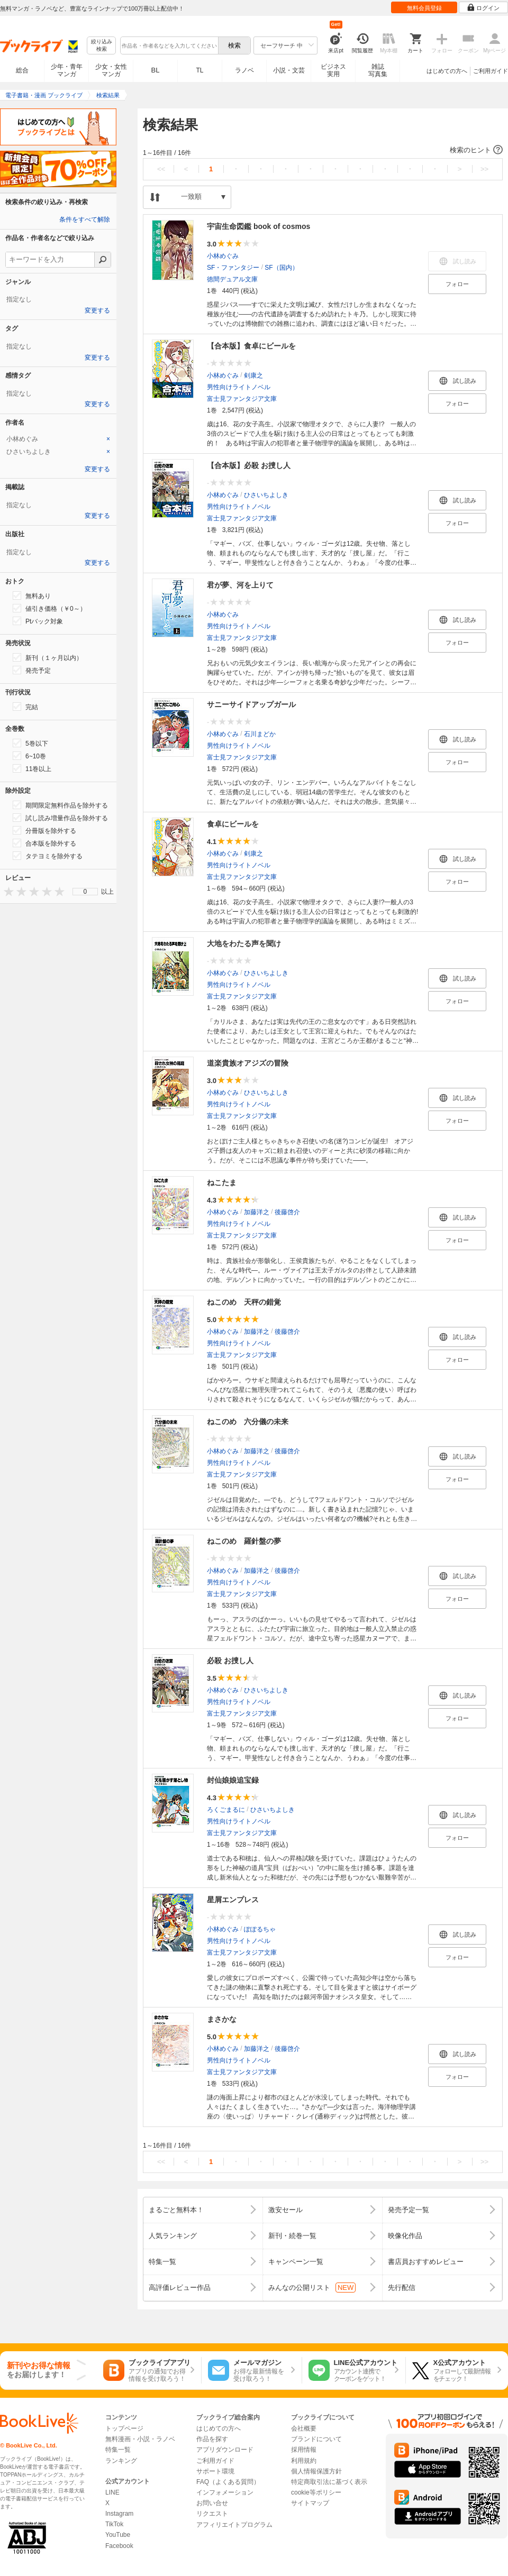  Describe the element at coordinates (119, 2546) in the screenshot. I see `Facebook` at that location.